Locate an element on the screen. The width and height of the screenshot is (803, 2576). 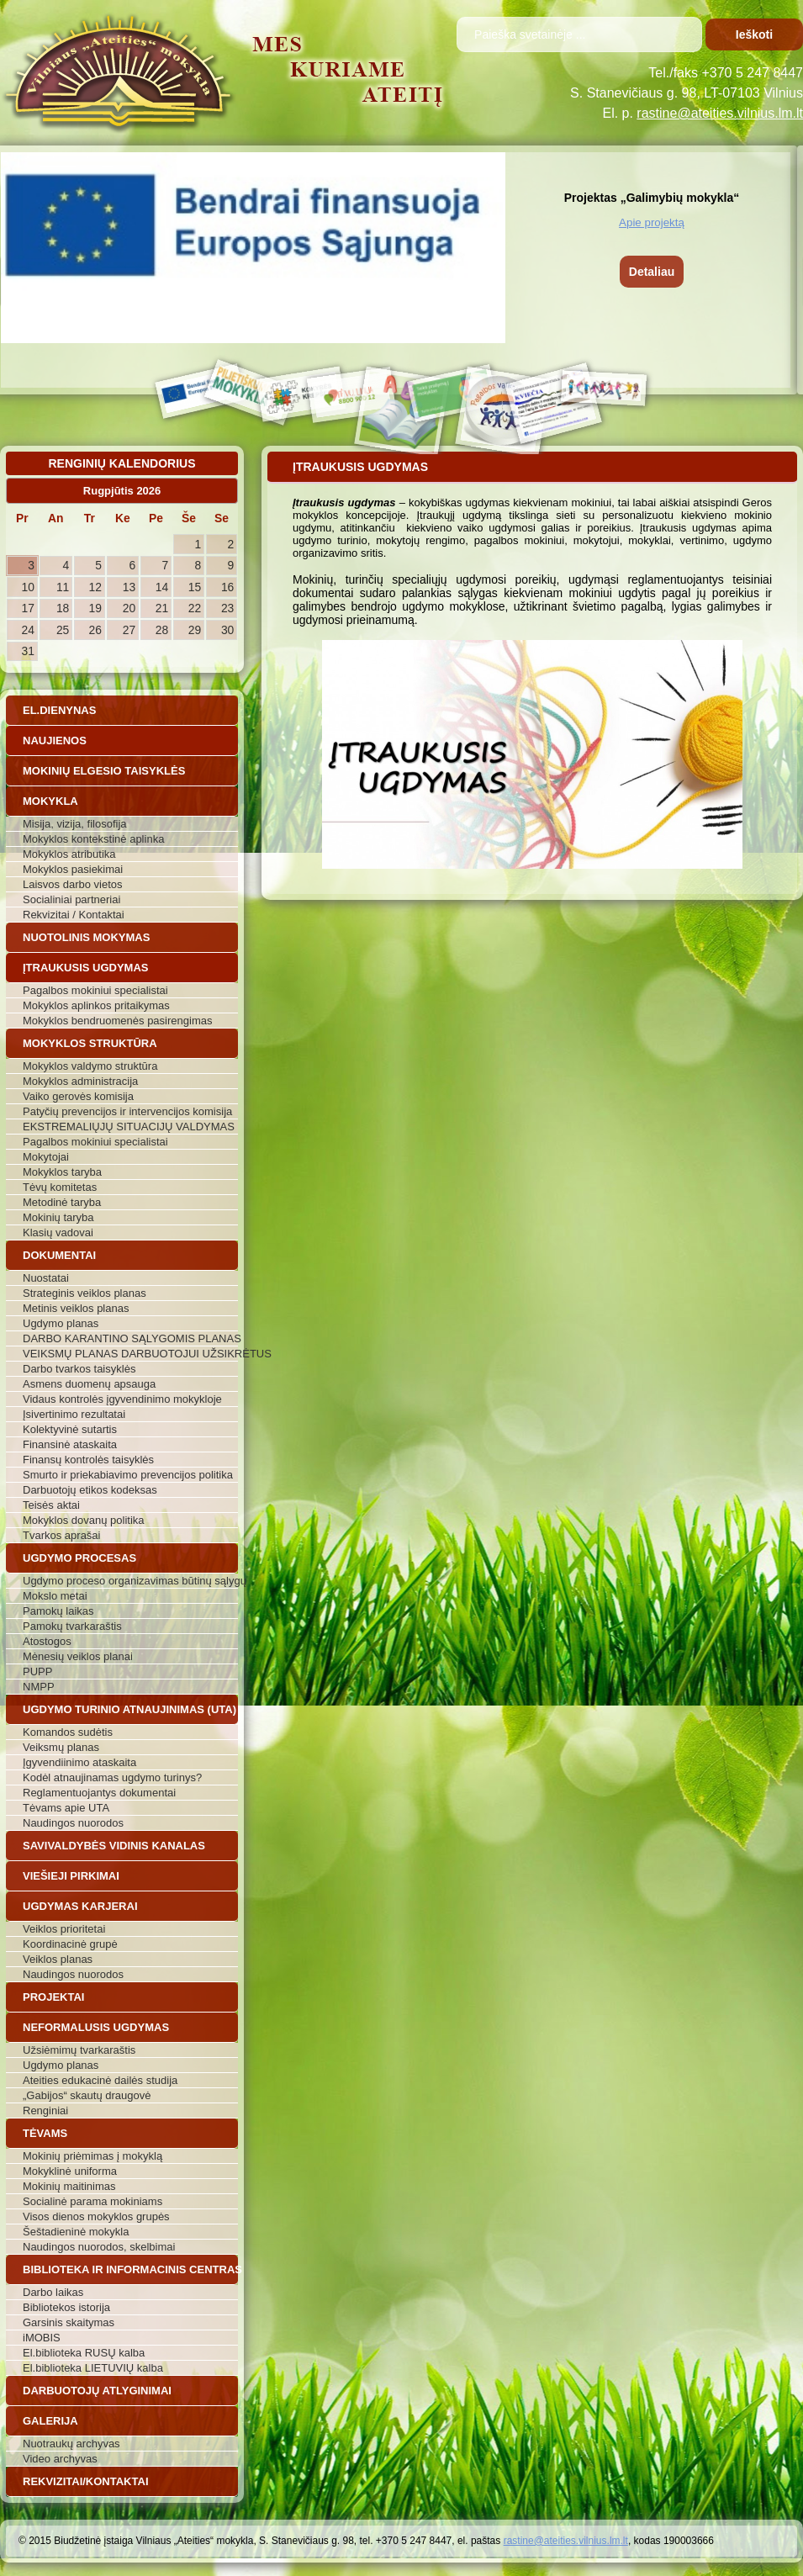
Pamokų tvarkaraštis is located at coordinates (72, 1626).